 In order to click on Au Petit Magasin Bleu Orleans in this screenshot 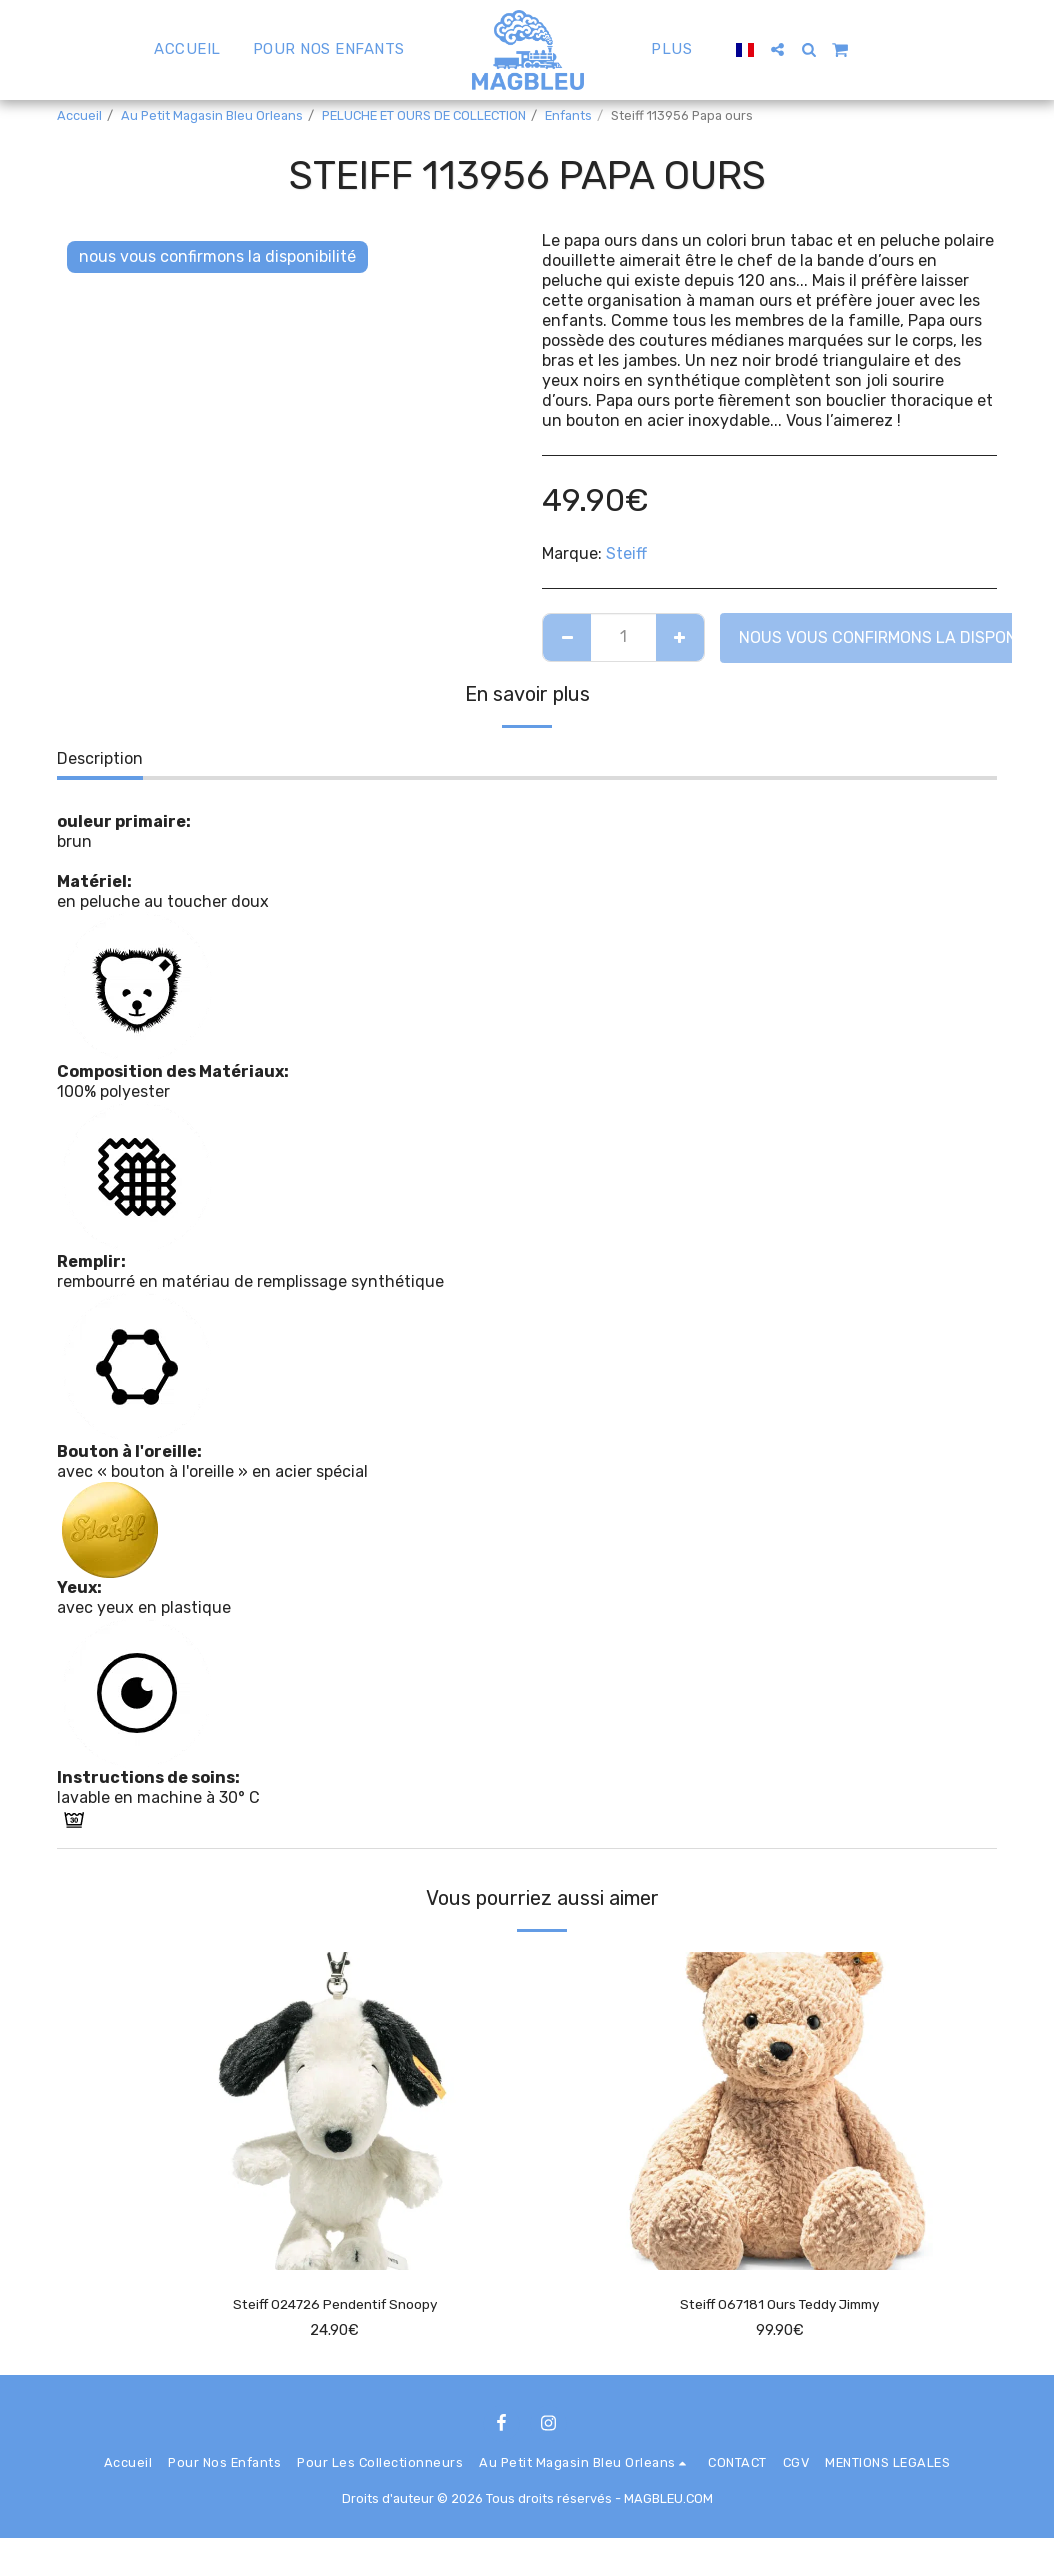, I will do `click(212, 115)`.